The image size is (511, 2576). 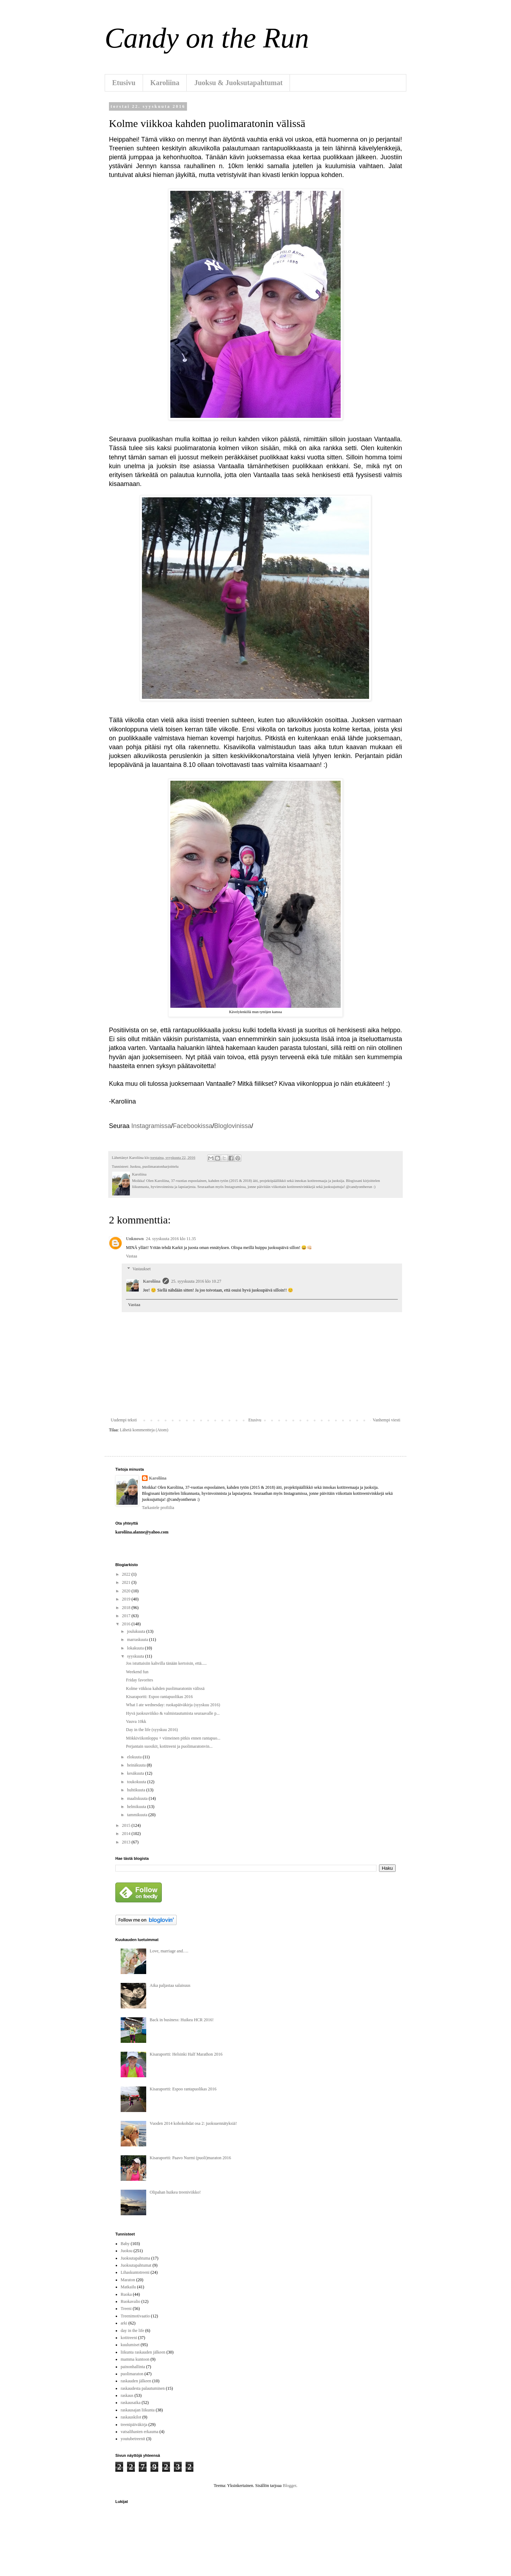 What do you see at coordinates (128, 2286) in the screenshot?
I see `Matkailu` at bounding box center [128, 2286].